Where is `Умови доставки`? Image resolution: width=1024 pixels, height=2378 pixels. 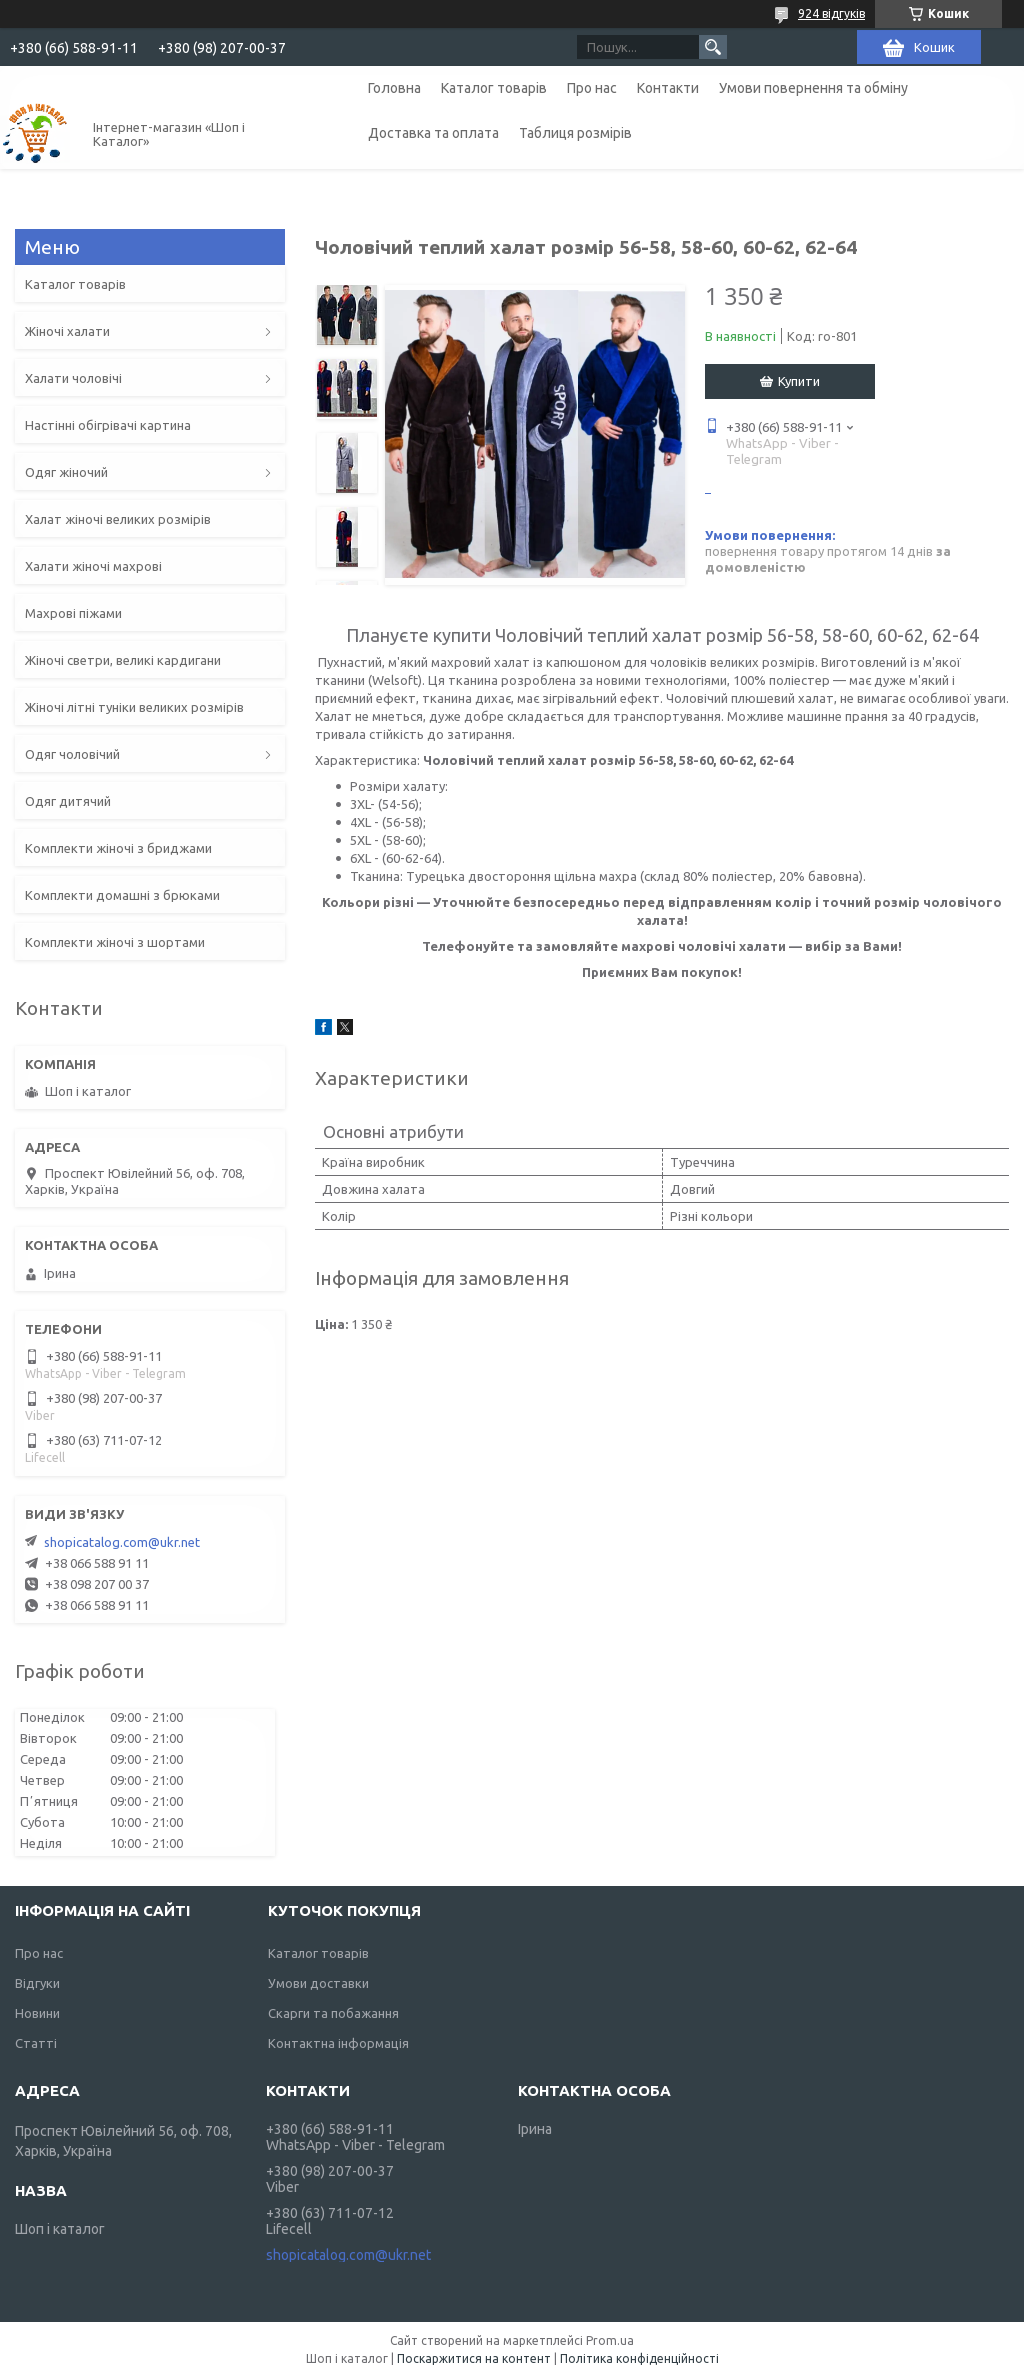
Умови доставки is located at coordinates (318, 1983).